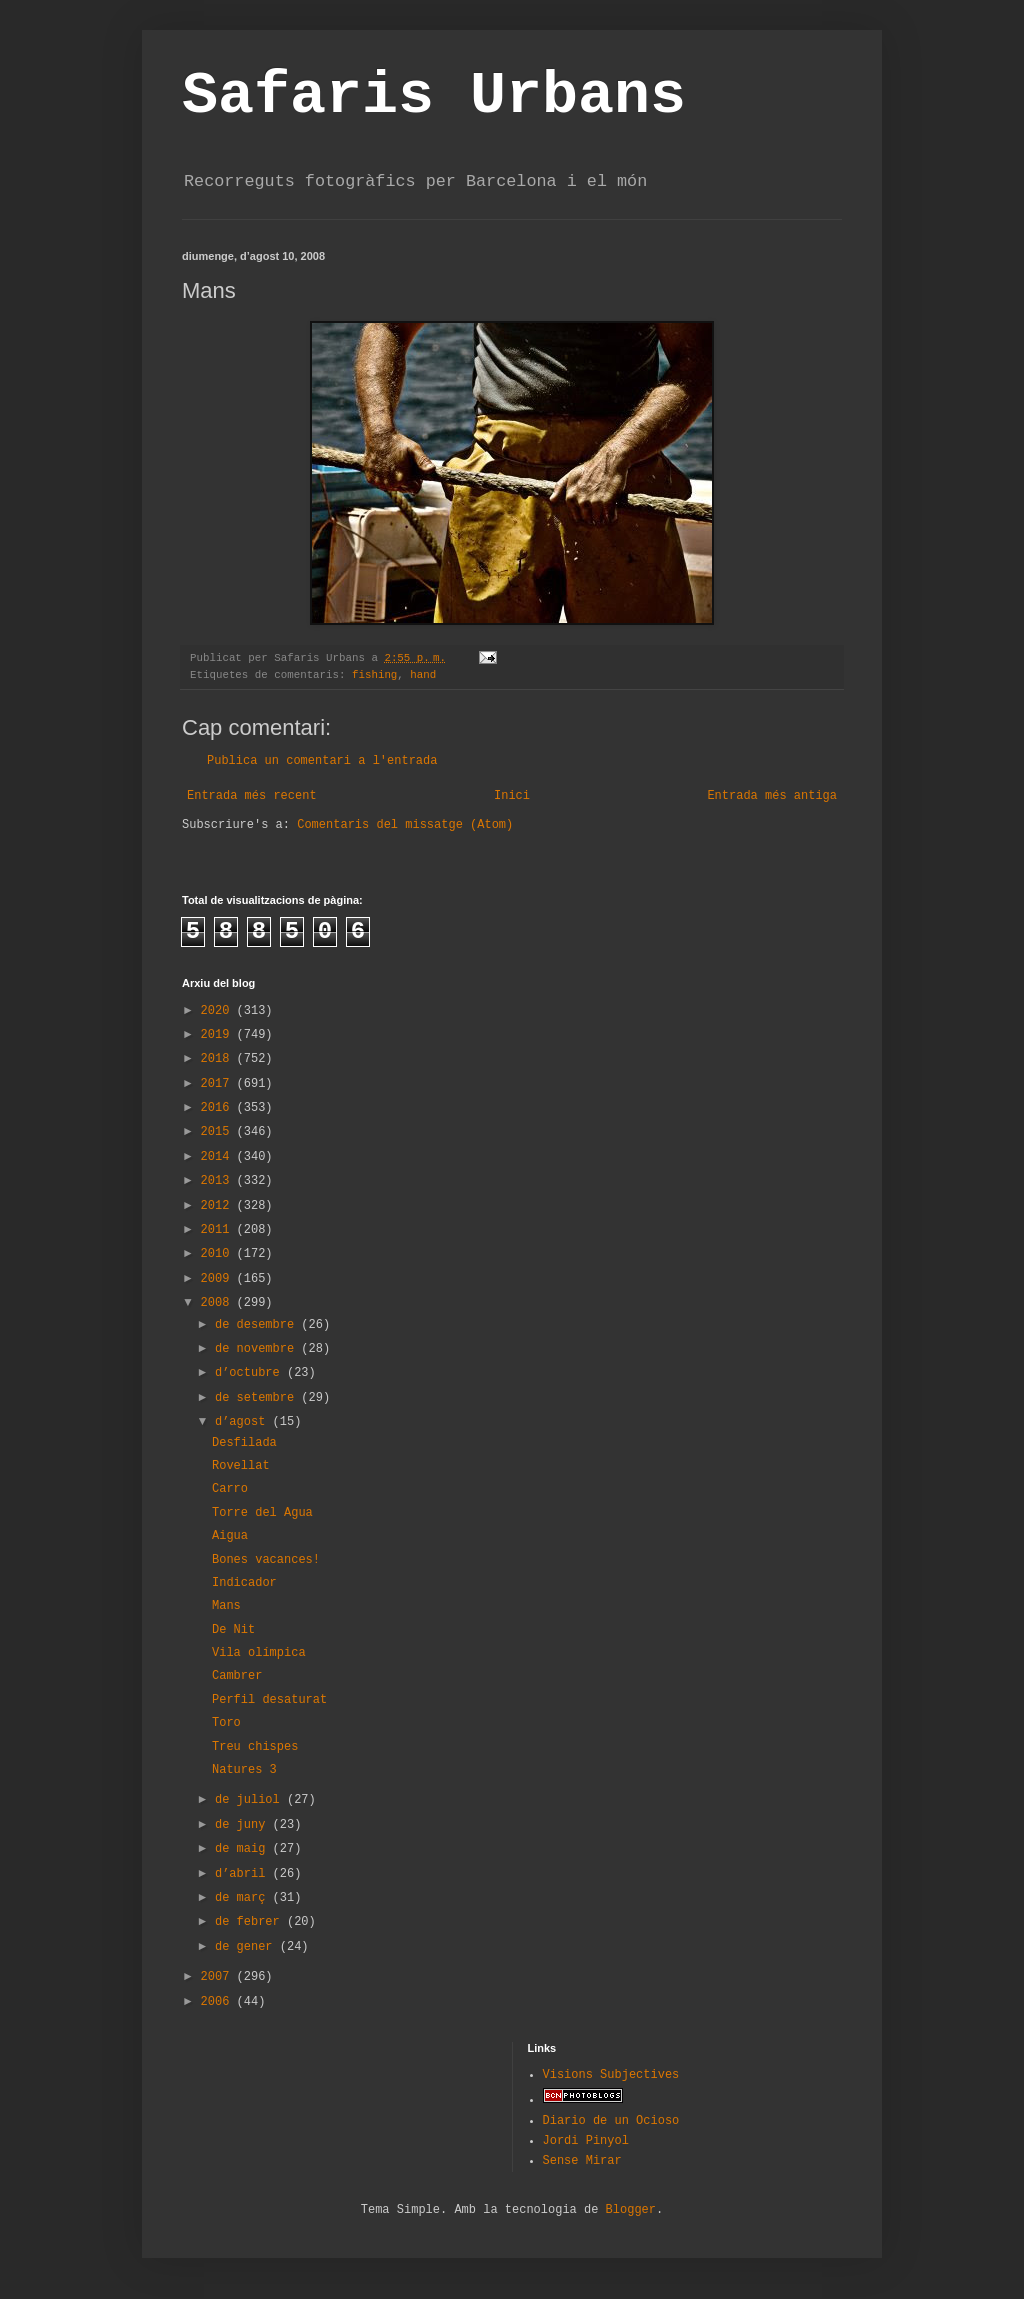 The height and width of the screenshot is (2299, 1024). What do you see at coordinates (244, 1898) in the screenshot?
I see `de març` at bounding box center [244, 1898].